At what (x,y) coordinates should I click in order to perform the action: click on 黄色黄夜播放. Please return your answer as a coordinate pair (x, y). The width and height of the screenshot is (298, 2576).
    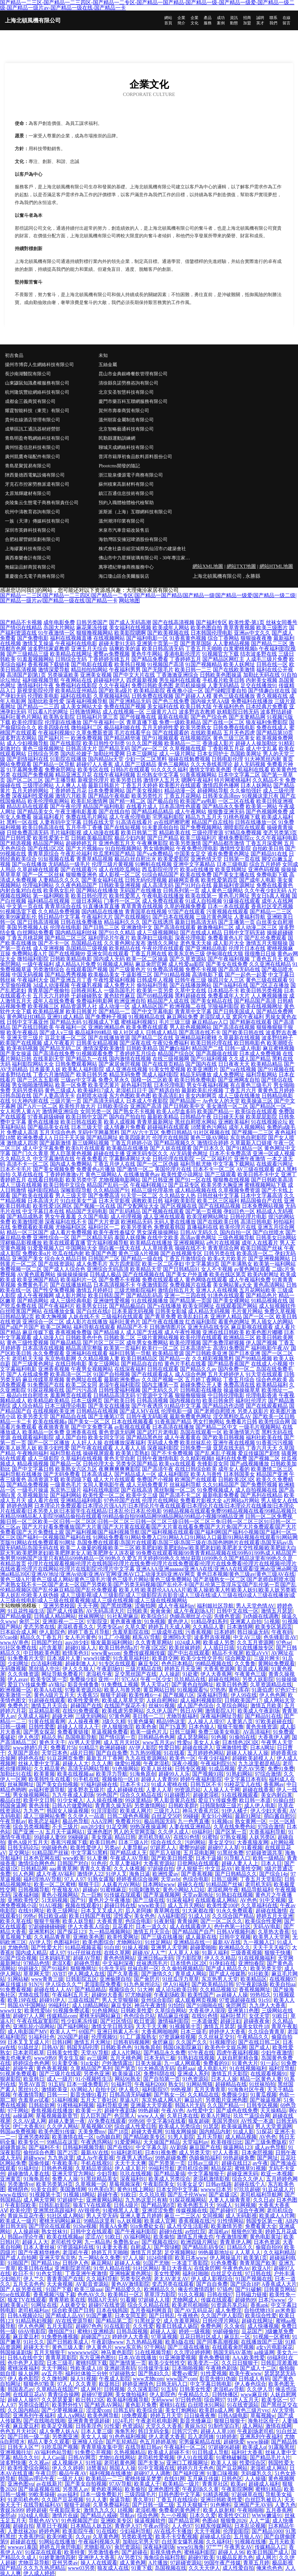
    Looking at the image, I should click on (126, 1621).